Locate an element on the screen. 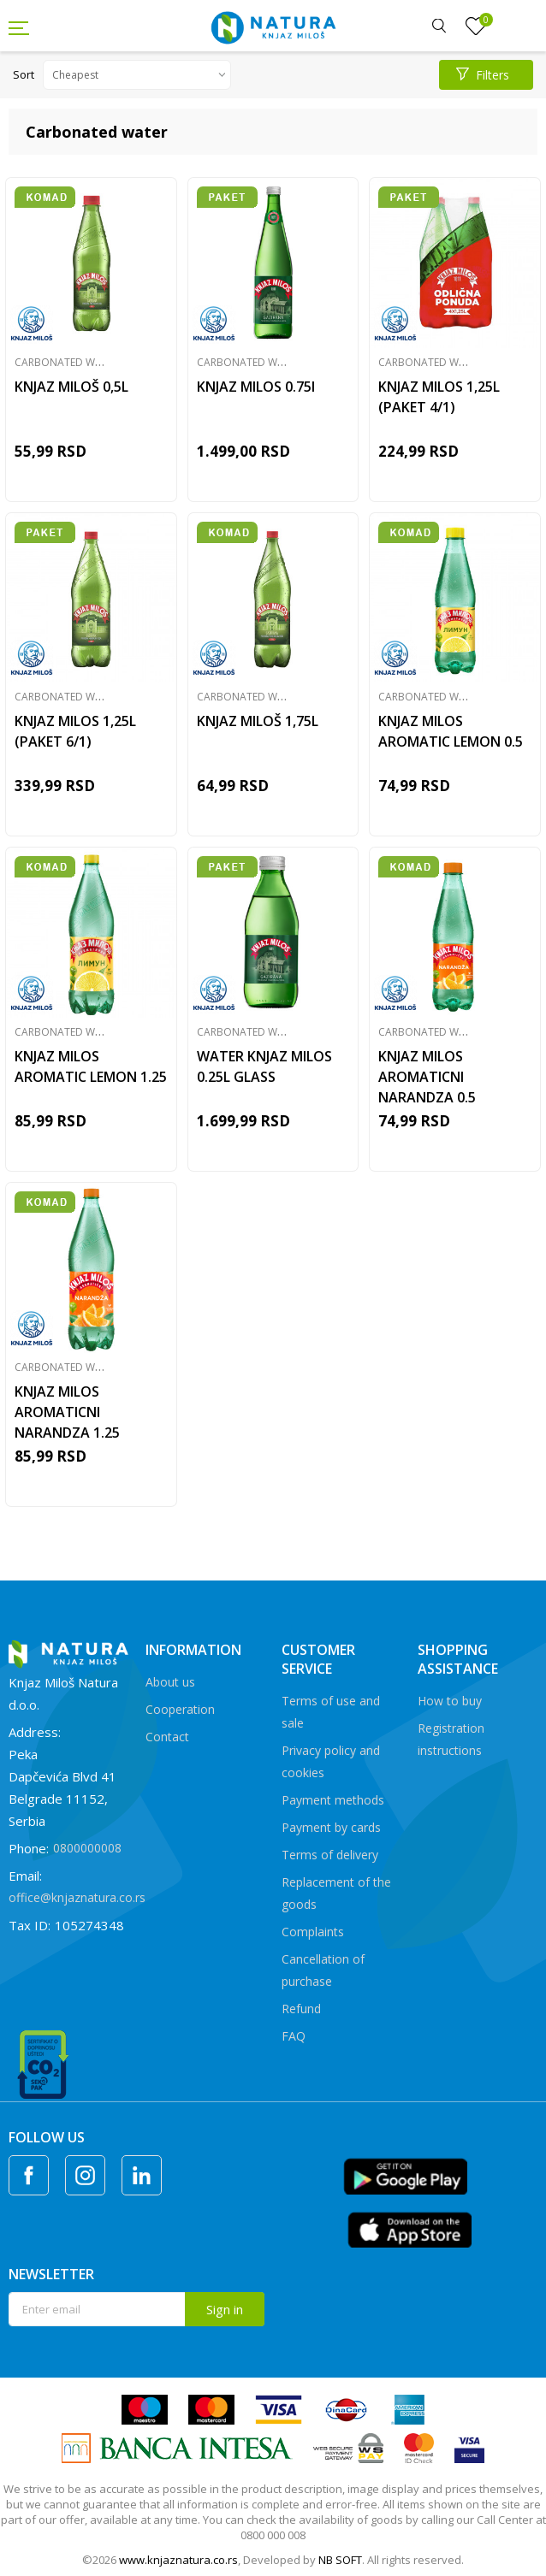 The width and height of the screenshot is (546, 2576). Terms of delivery is located at coordinates (330, 1854).